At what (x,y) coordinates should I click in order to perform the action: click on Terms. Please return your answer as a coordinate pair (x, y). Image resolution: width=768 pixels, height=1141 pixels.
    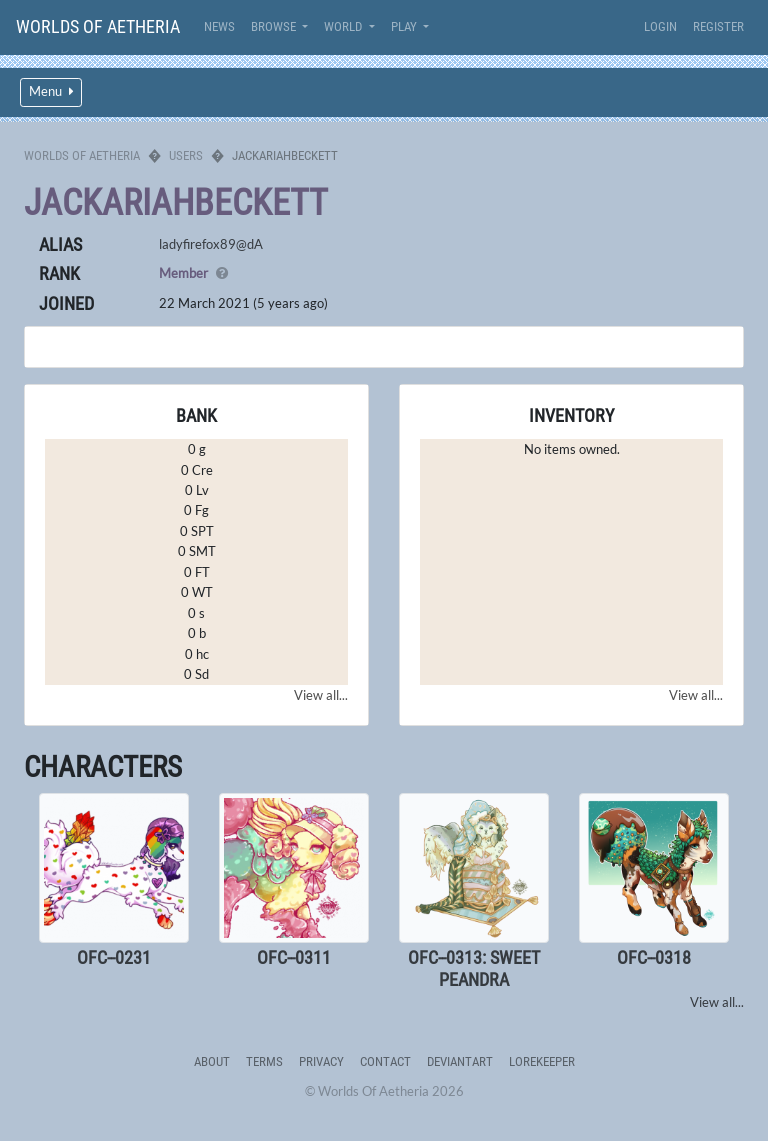
    Looking at the image, I should click on (264, 1061).